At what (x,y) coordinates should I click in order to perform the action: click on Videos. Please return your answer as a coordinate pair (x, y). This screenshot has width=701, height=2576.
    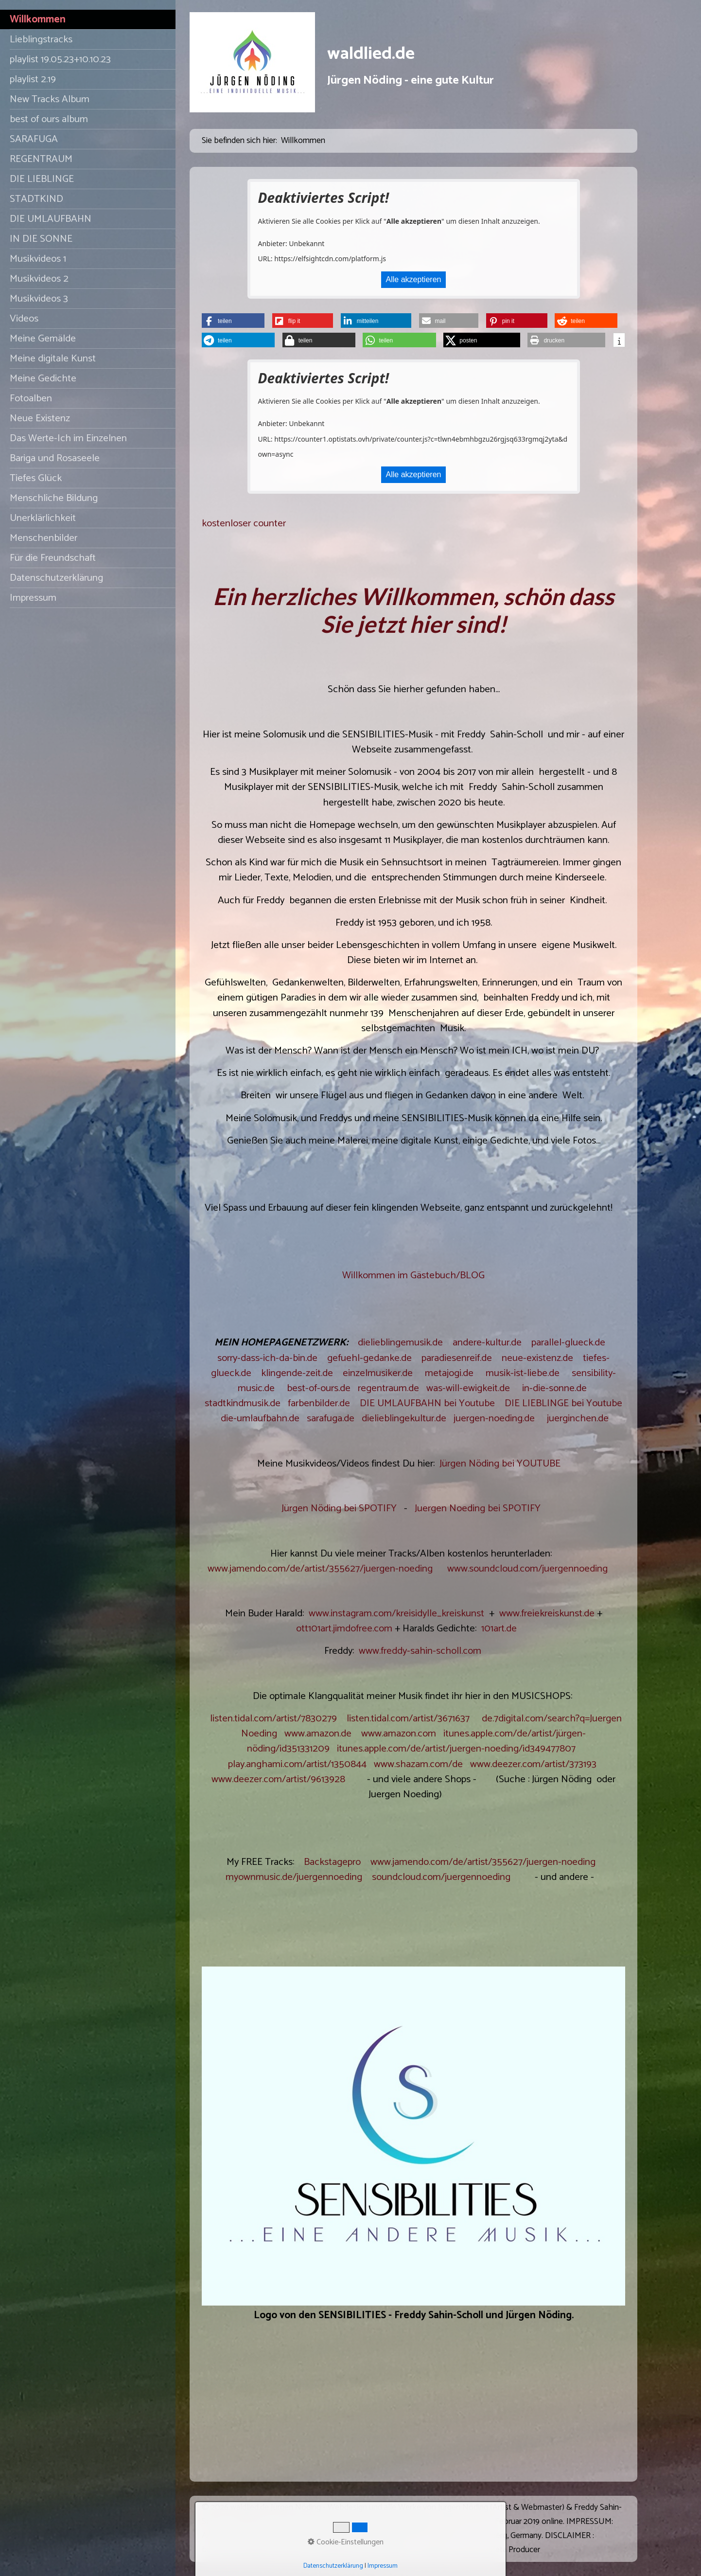
    Looking at the image, I should click on (24, 318).